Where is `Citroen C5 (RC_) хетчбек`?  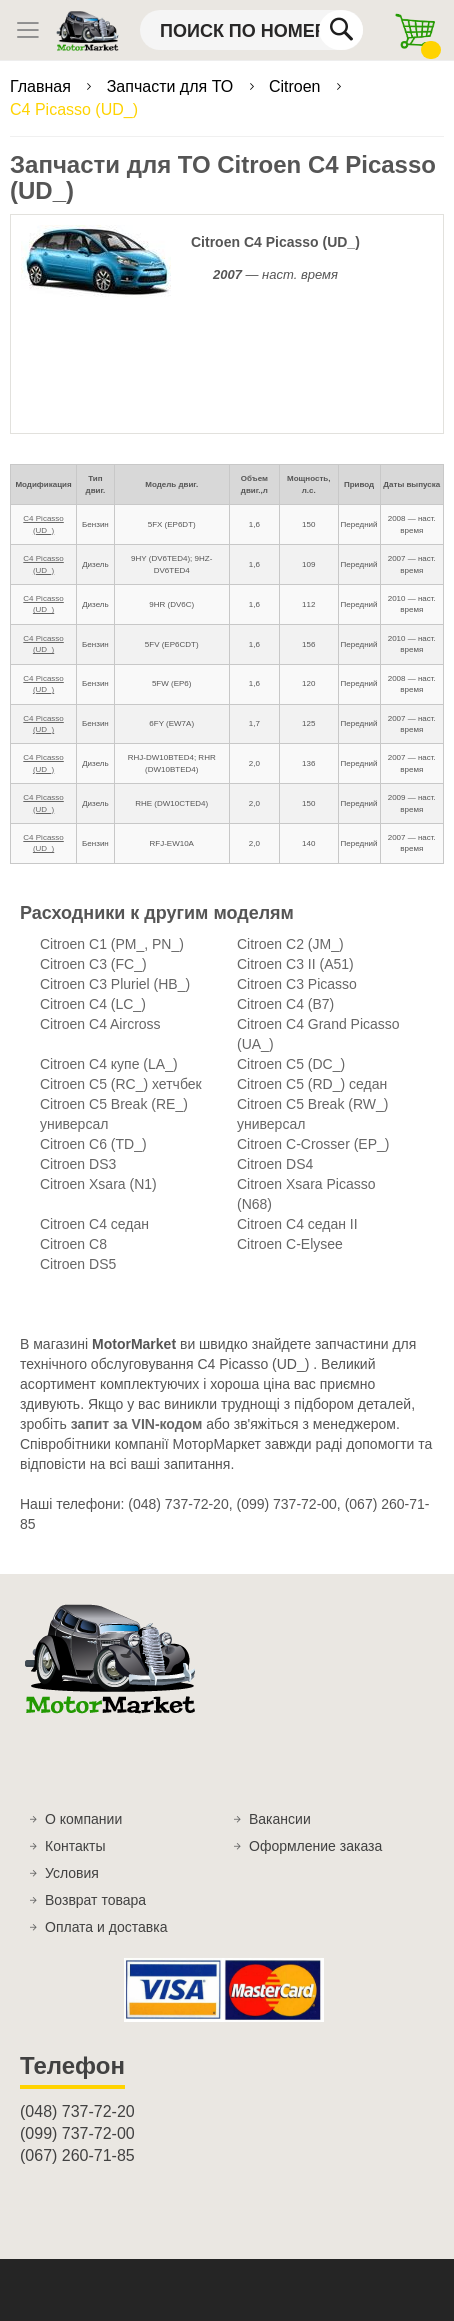
Citroen C5 (RC_) хетчбек is located at coordinates (121, 1084).